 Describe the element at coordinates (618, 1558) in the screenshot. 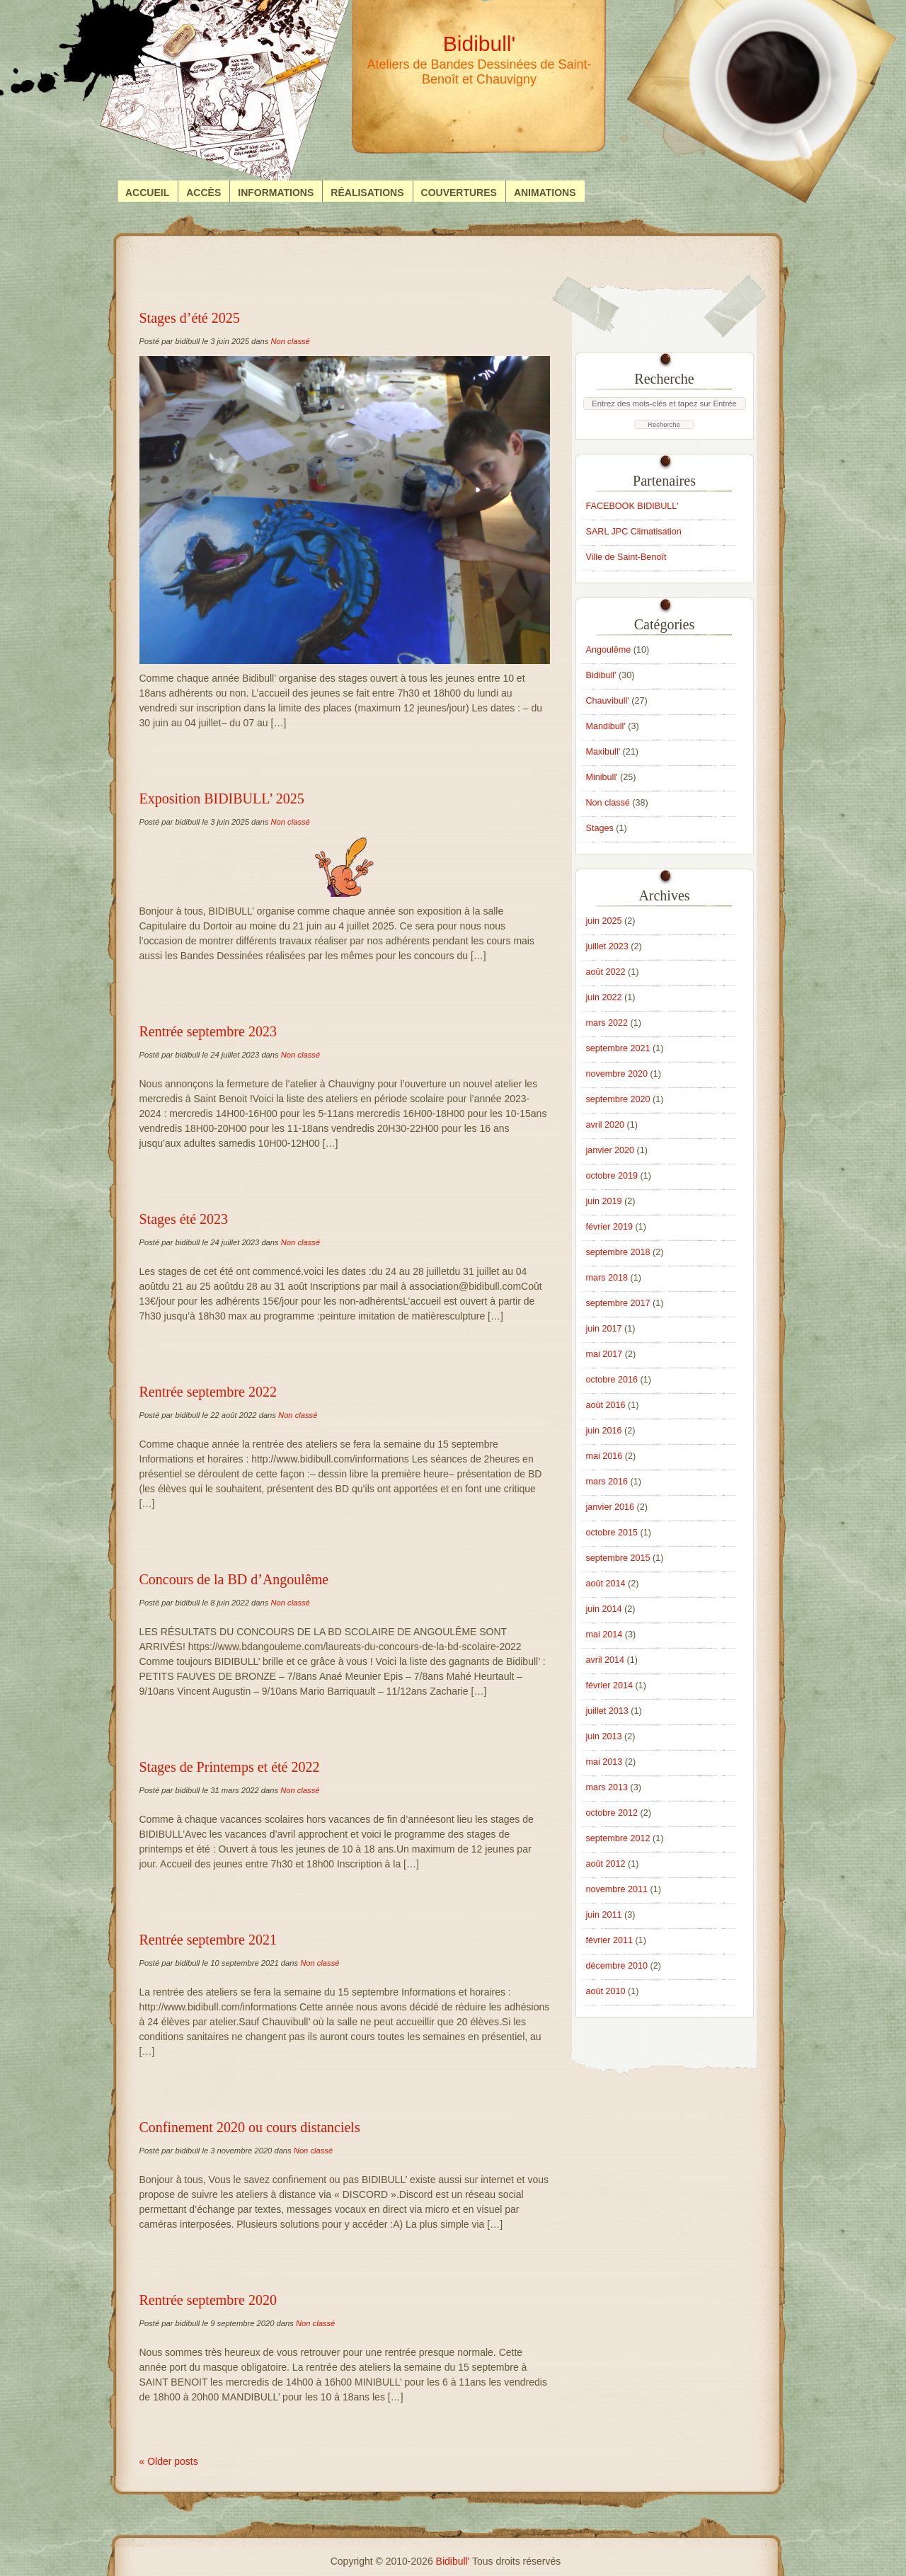

I see `septembre 2015` at that location.